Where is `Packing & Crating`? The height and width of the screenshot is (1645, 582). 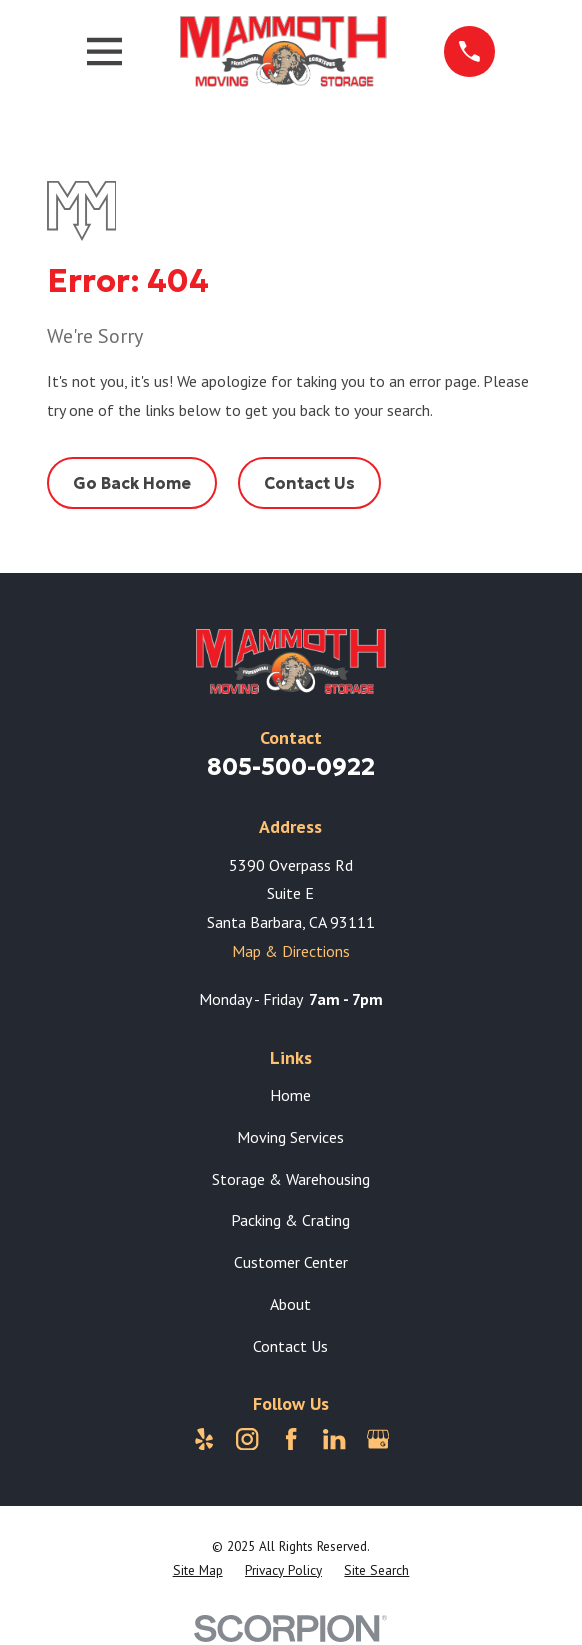
Packing & Crating is located at coordinates (290, 1220).